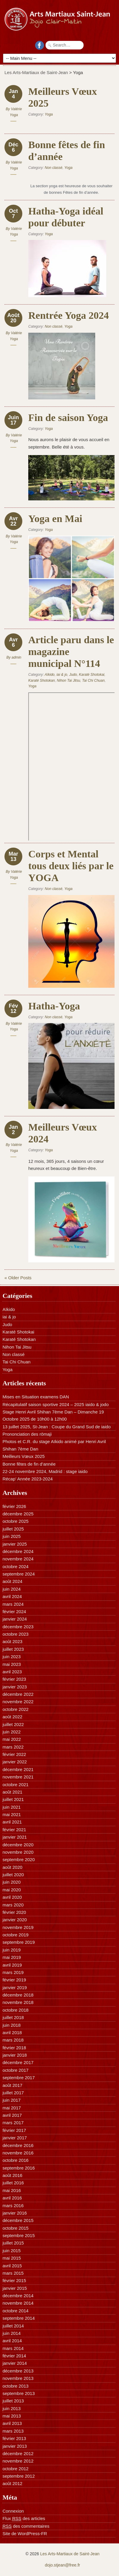 This screenshot has height=2576, width=119. I want to click on juin 2024, so click(11, 1589).